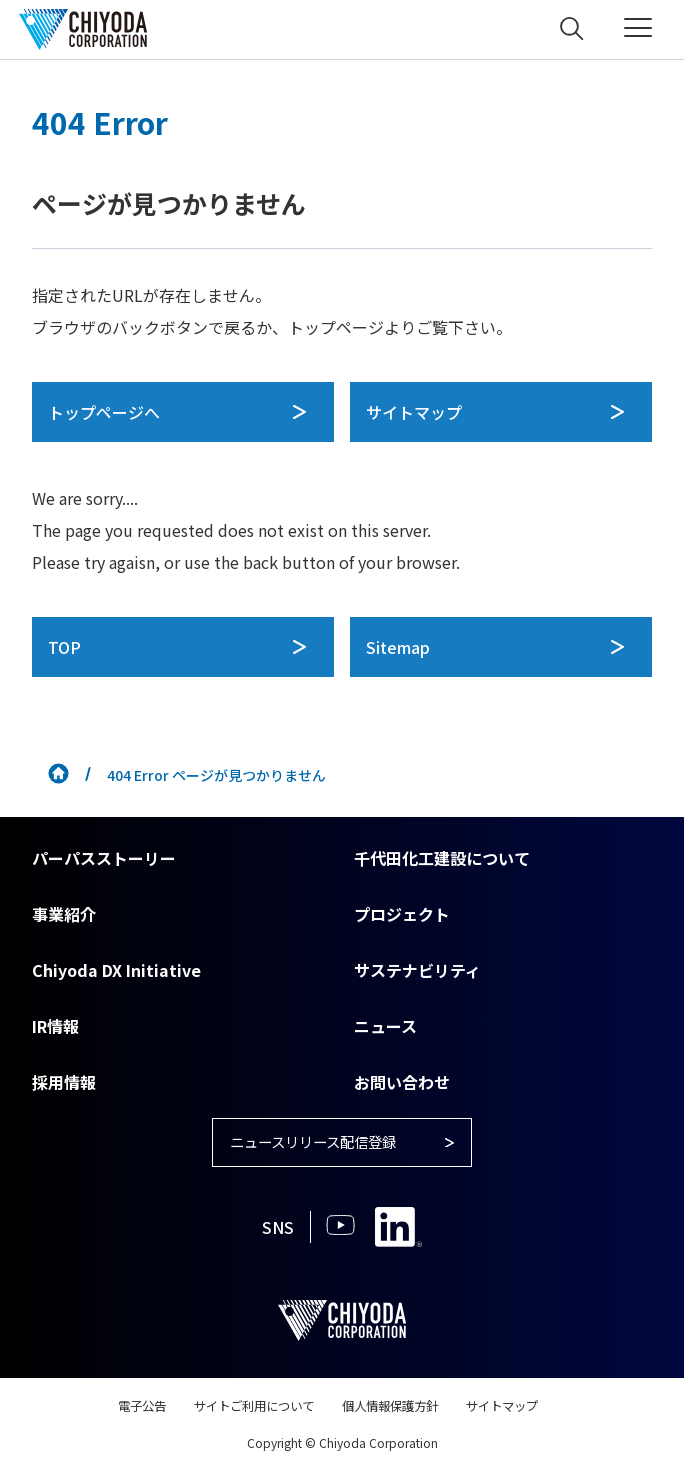 This screenshot has width=684, height=1463. What do you see at coordinates (64, 914) in the screenshot?
I see `事業紹介` at bounding box center [64, 914].